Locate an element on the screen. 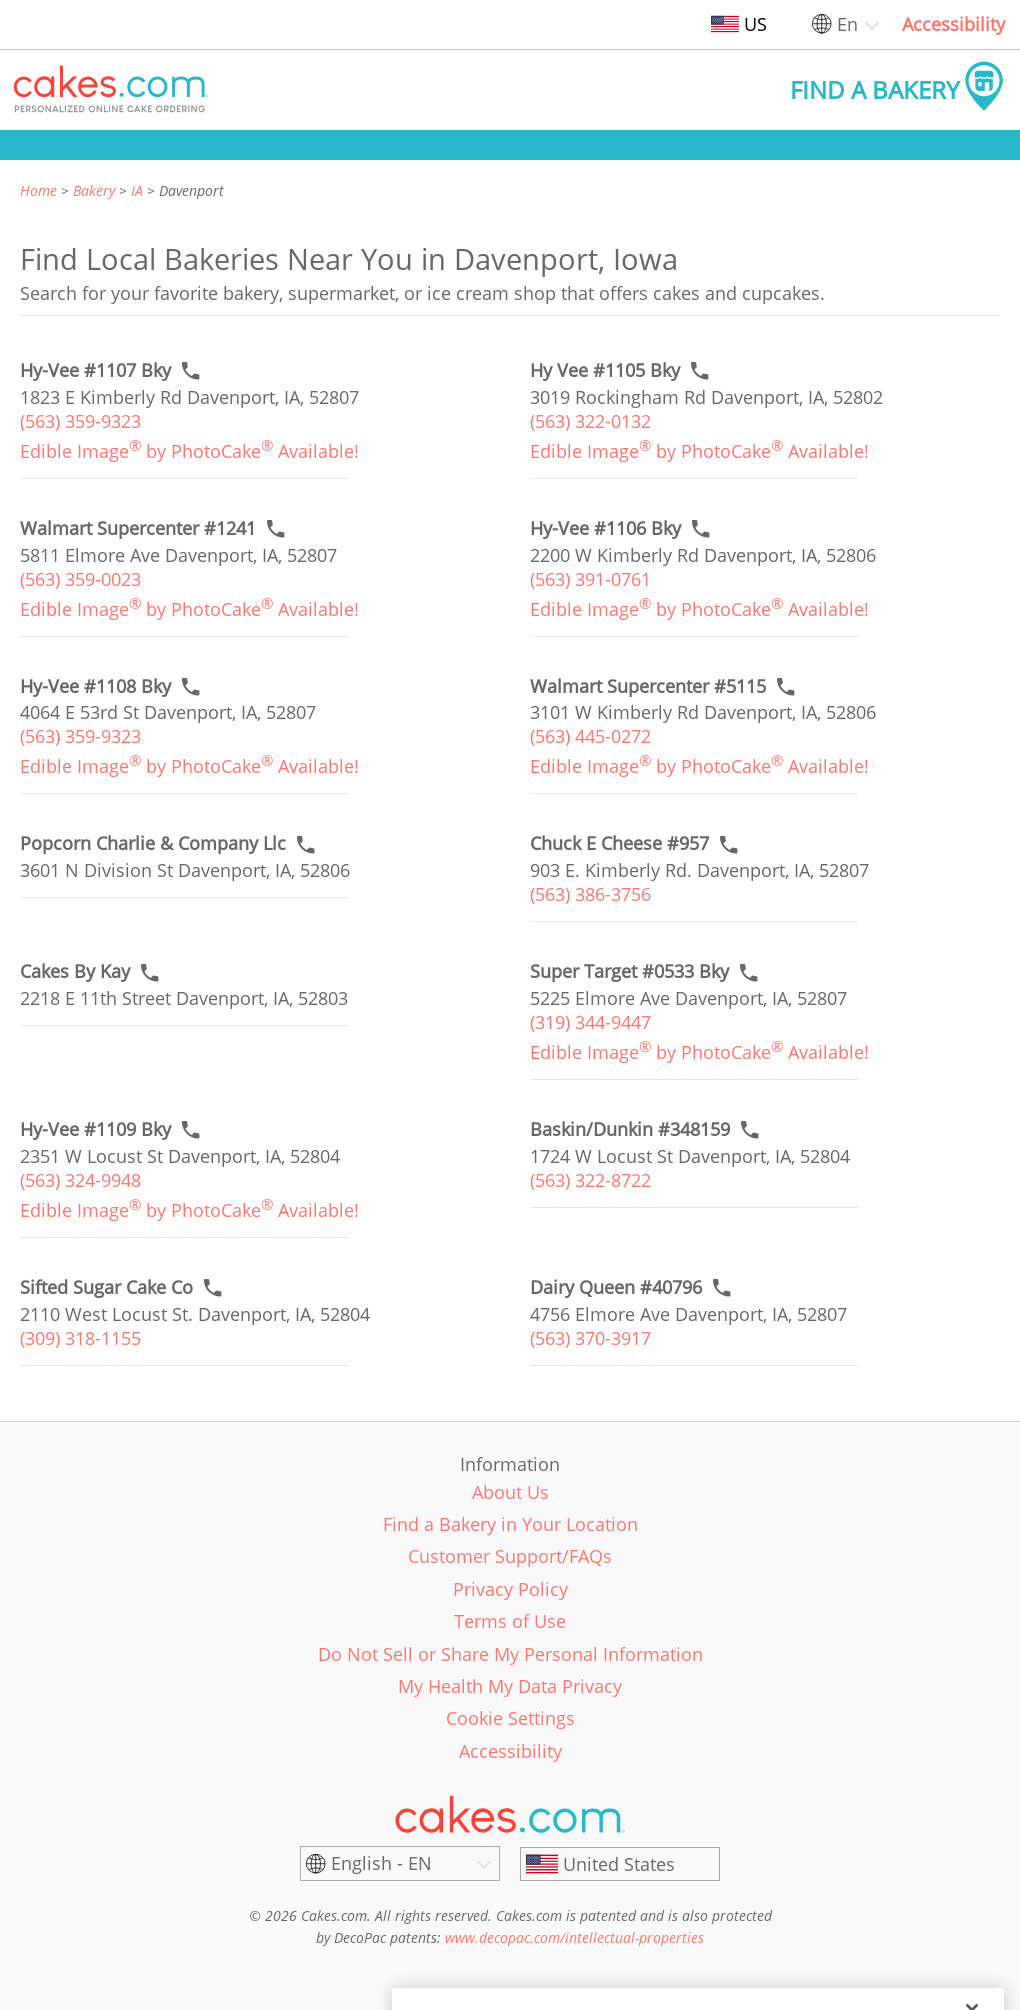  [Call to order link of Hy-Vee #1109 Bky bakery in Davenport city - hy-vee-1109-bky] is located at coordinates (95, 1129).